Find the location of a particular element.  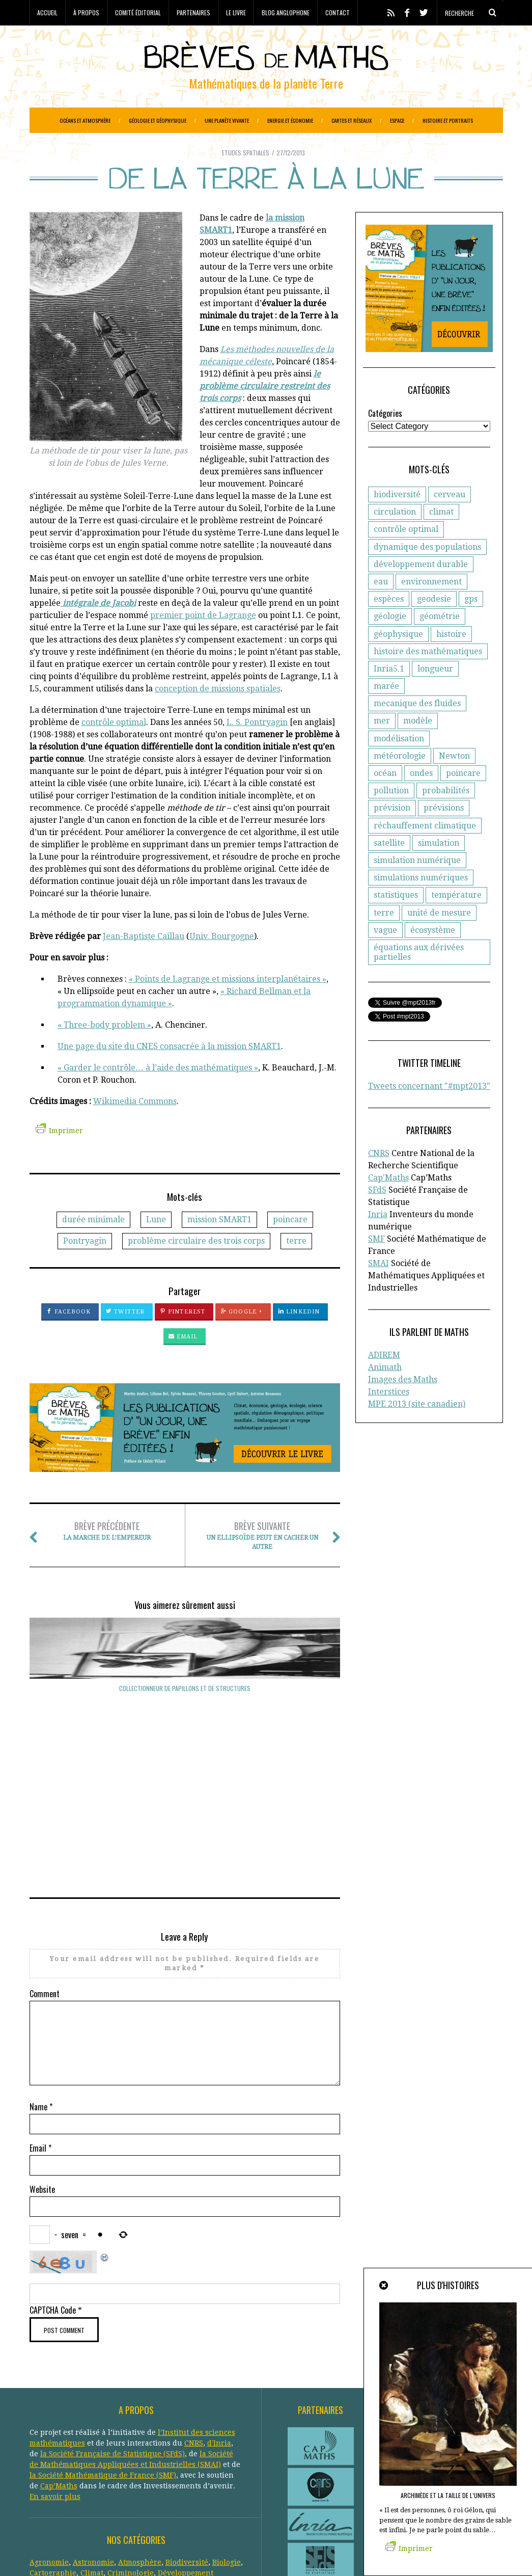

modèle is located at coordinates (417, 746).